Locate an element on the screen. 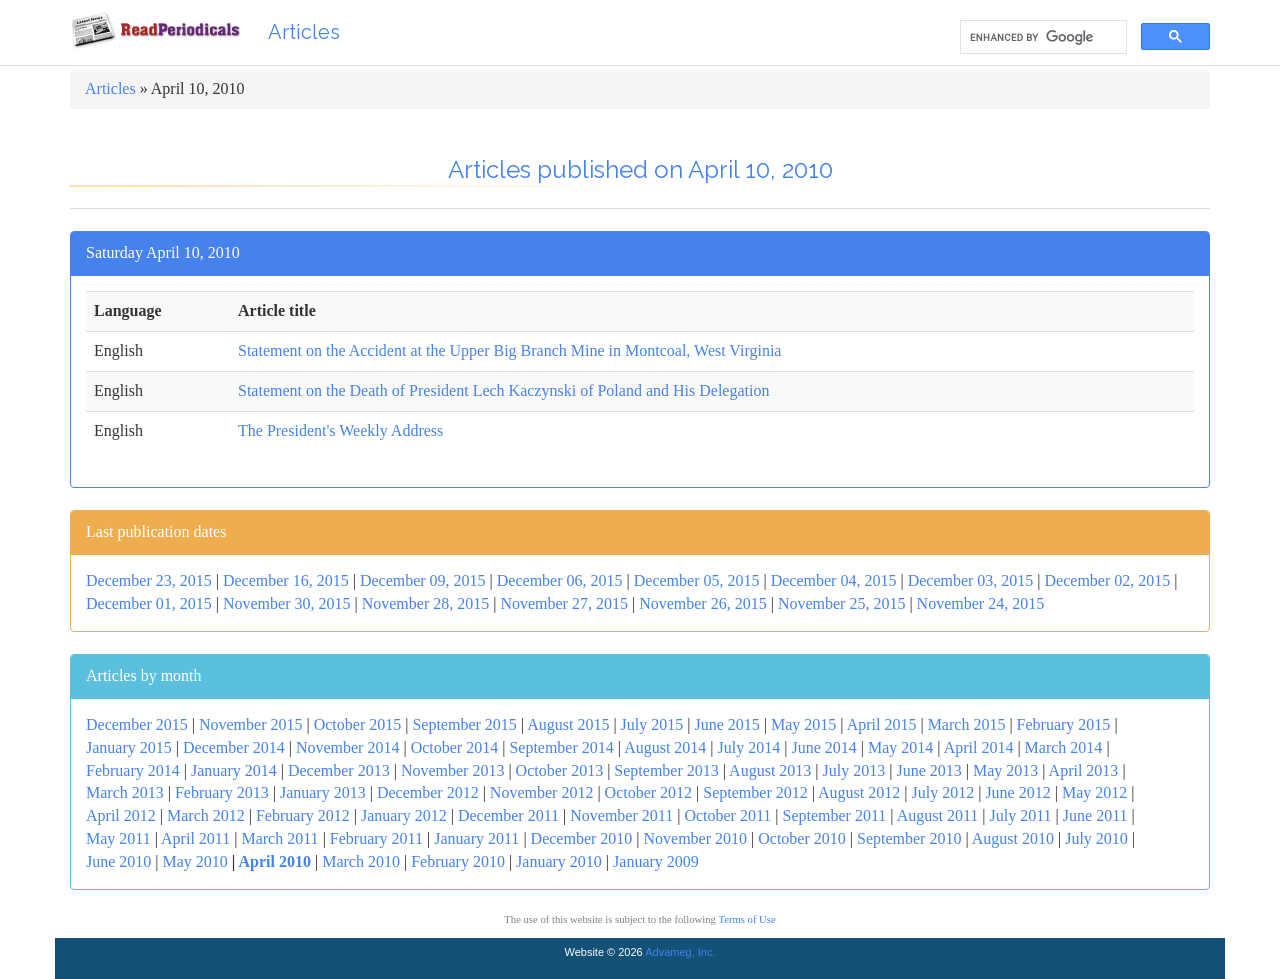 The width and height of the screenshot is (1280, 979). December 04, 2015 is located at coordinates (834, 580).